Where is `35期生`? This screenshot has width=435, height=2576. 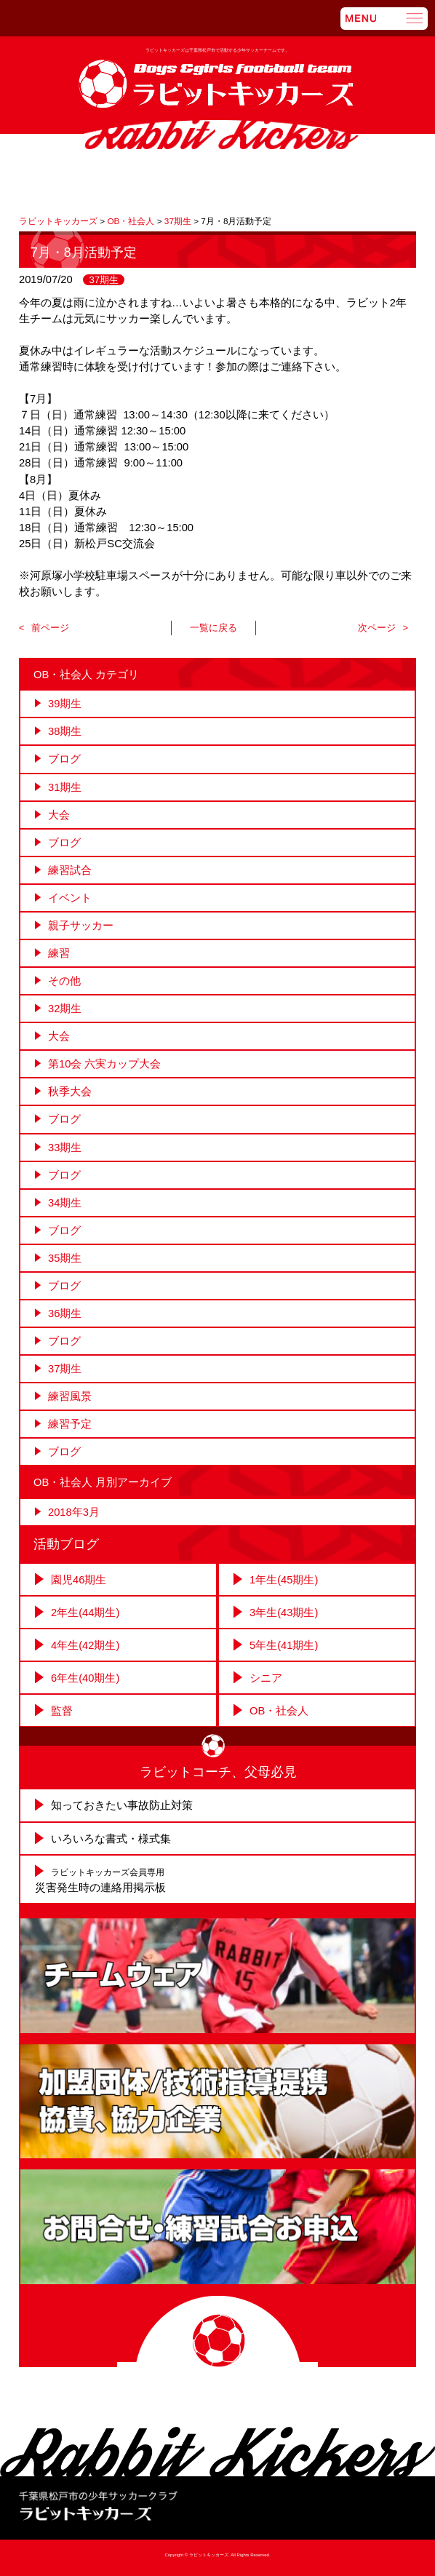 35期生 is located at coordinates (64, 1258).